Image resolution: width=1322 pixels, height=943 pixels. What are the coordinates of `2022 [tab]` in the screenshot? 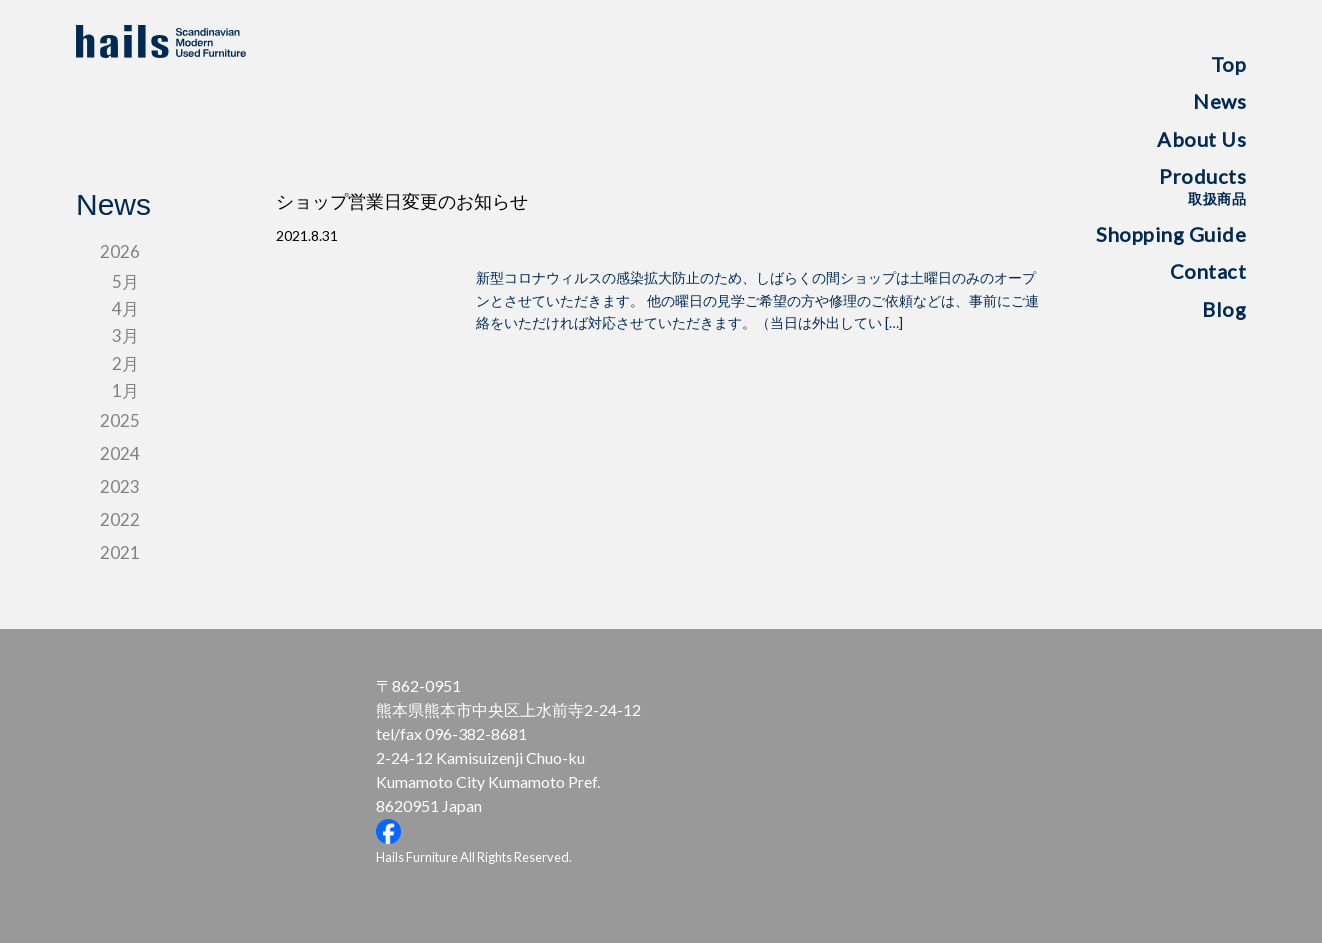 It's located at (120, 519).